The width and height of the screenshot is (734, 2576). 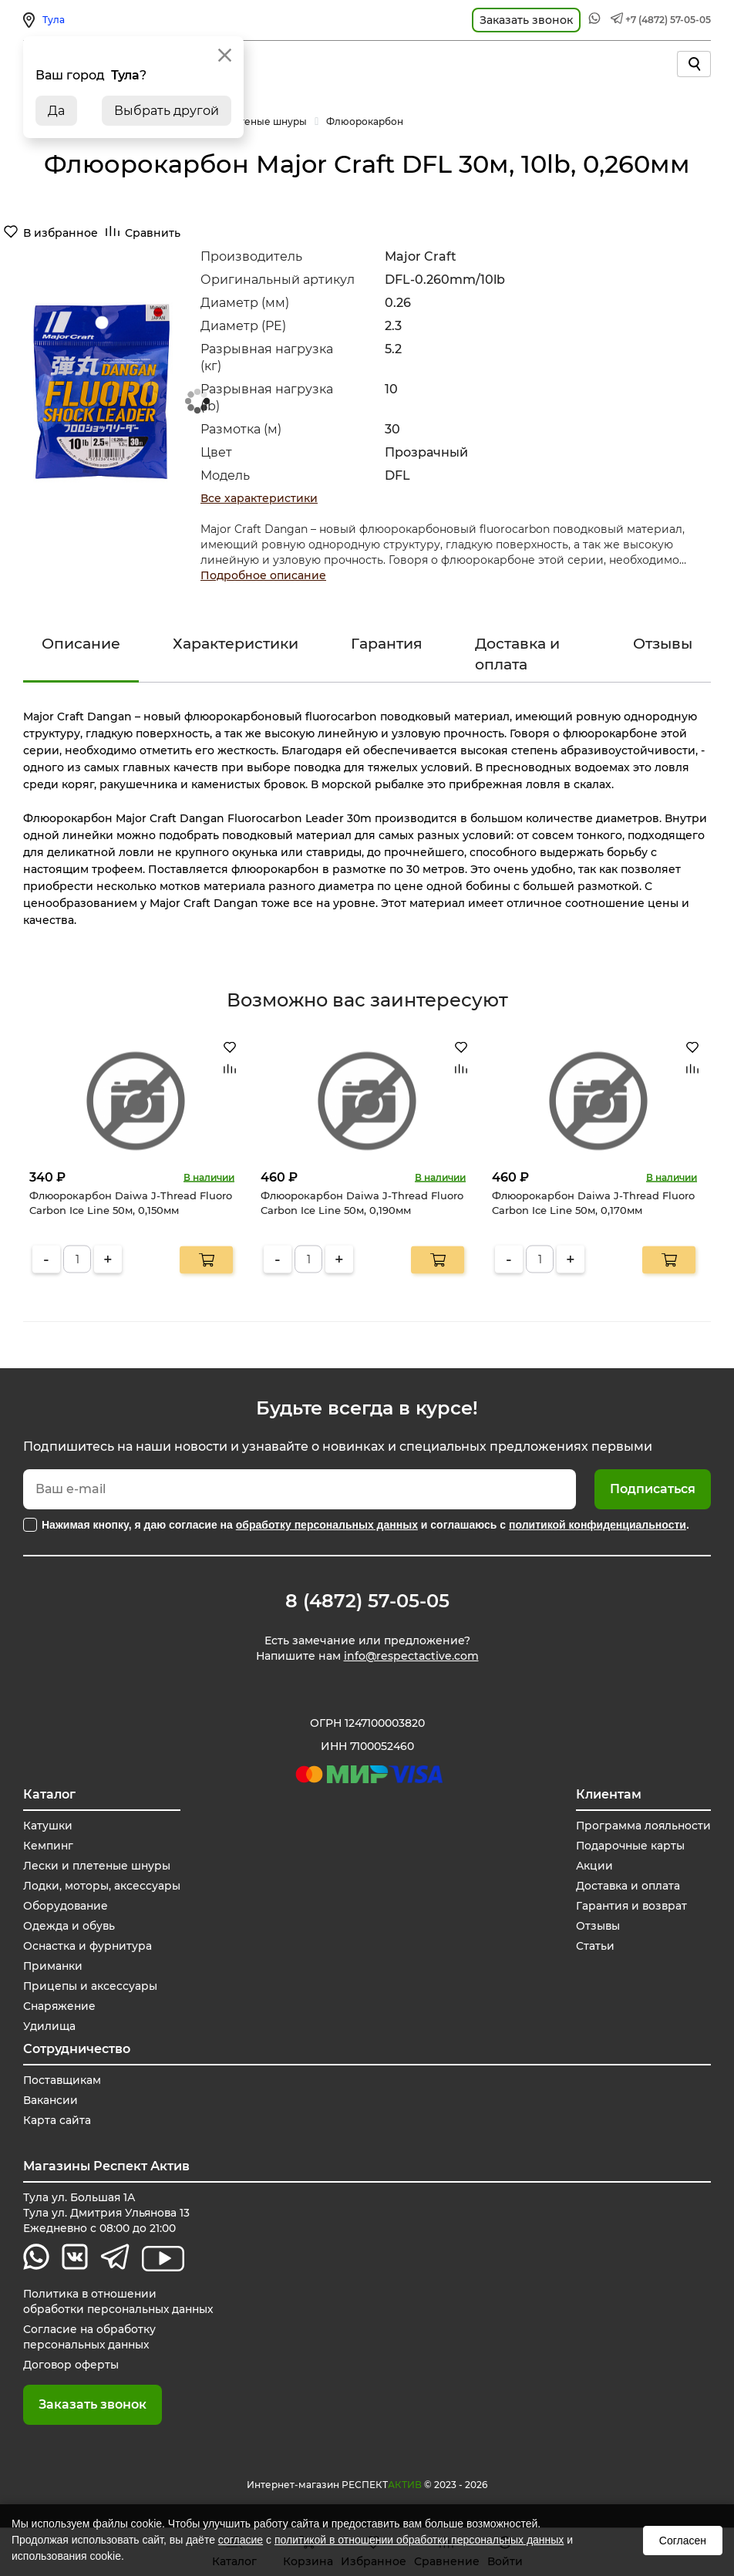 I want to click on Гарантия, so click(x=387, y=643).